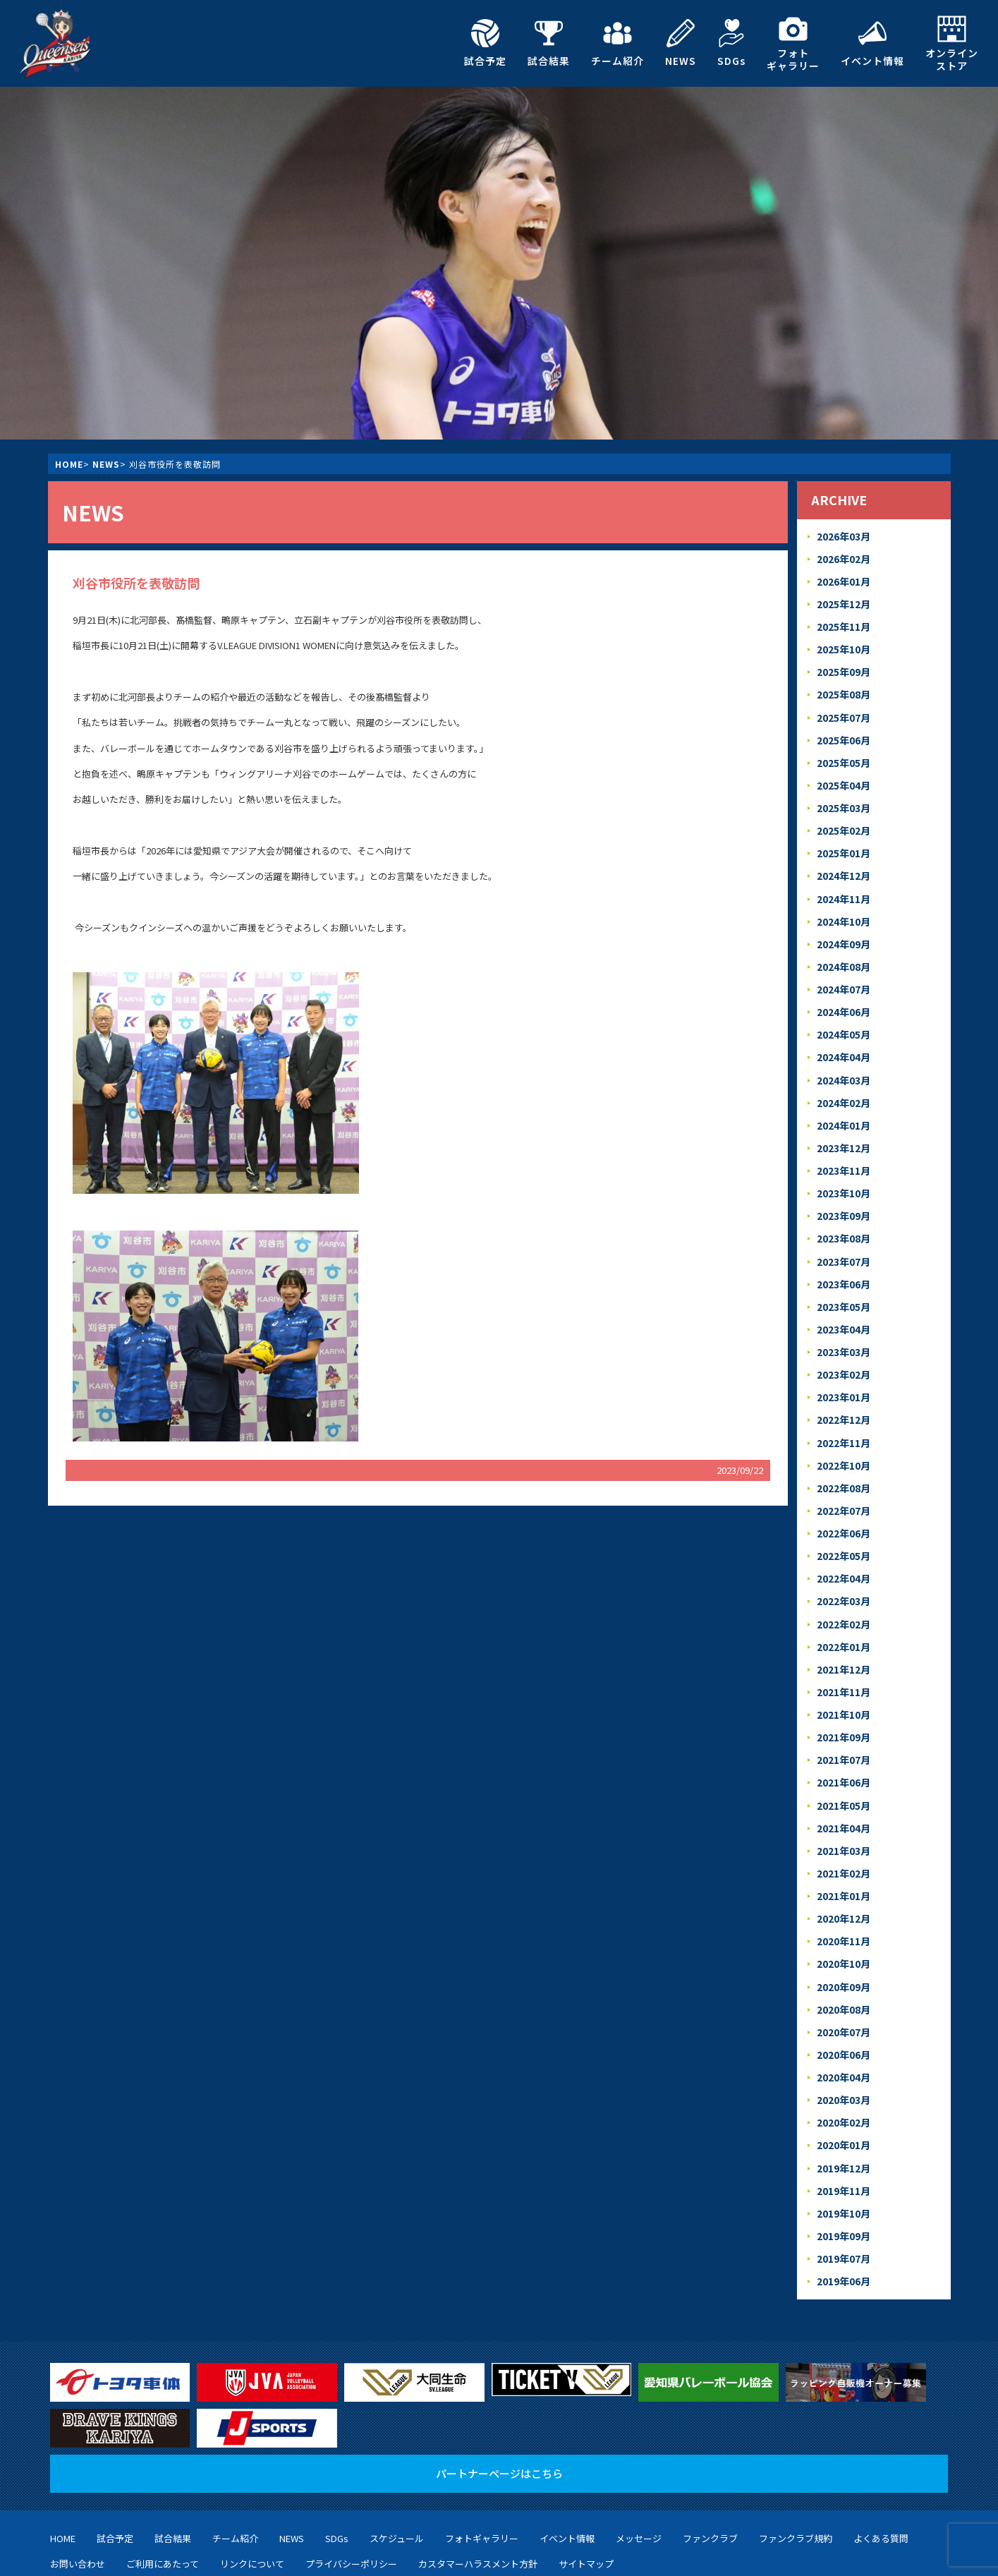 This screenshot has width=998, height=2576. Describe the element at coordinates (843, 1295) in the screenshot. I see `2023年04月` at that location.